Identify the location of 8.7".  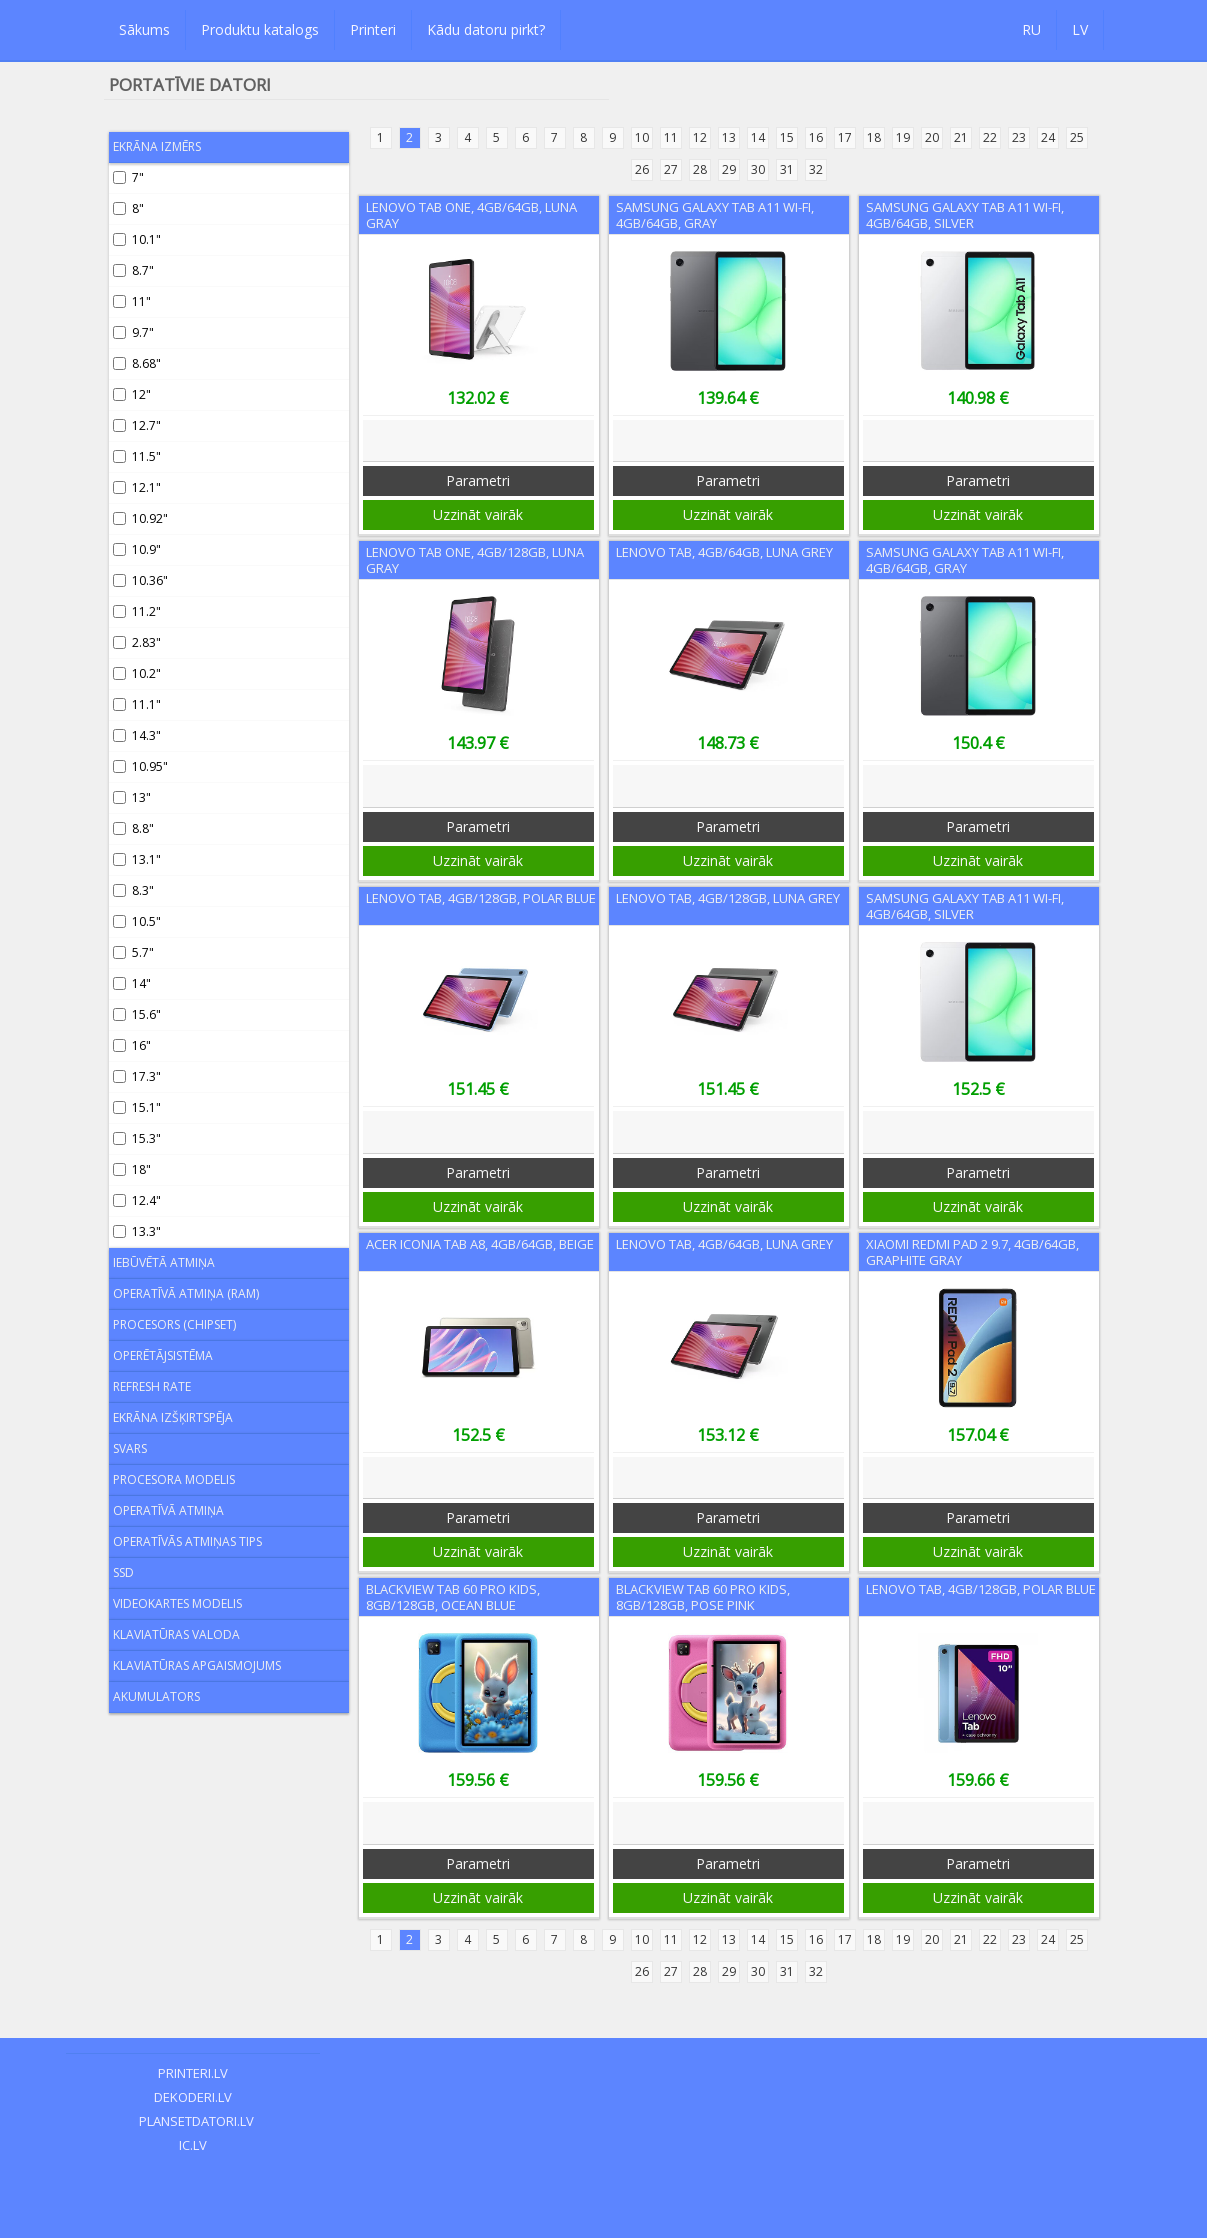
(133, 270).